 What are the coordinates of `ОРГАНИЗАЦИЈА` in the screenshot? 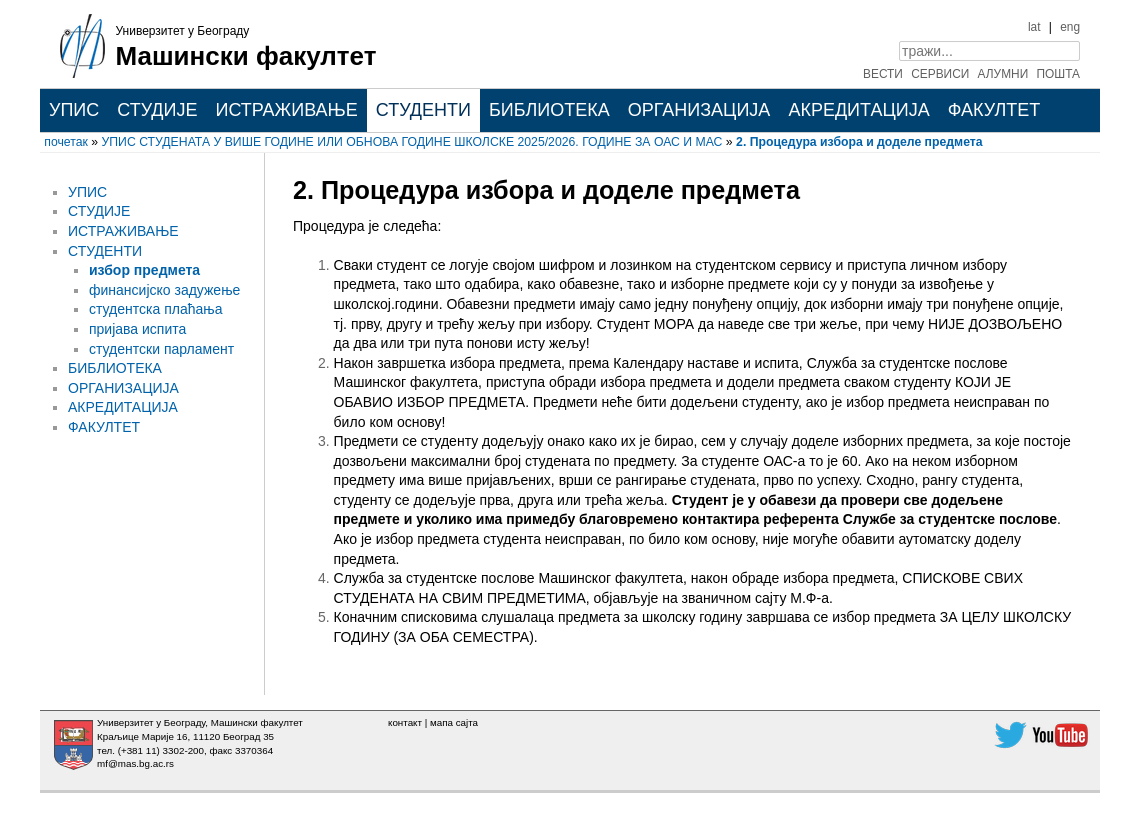 It's located at (699, 110).